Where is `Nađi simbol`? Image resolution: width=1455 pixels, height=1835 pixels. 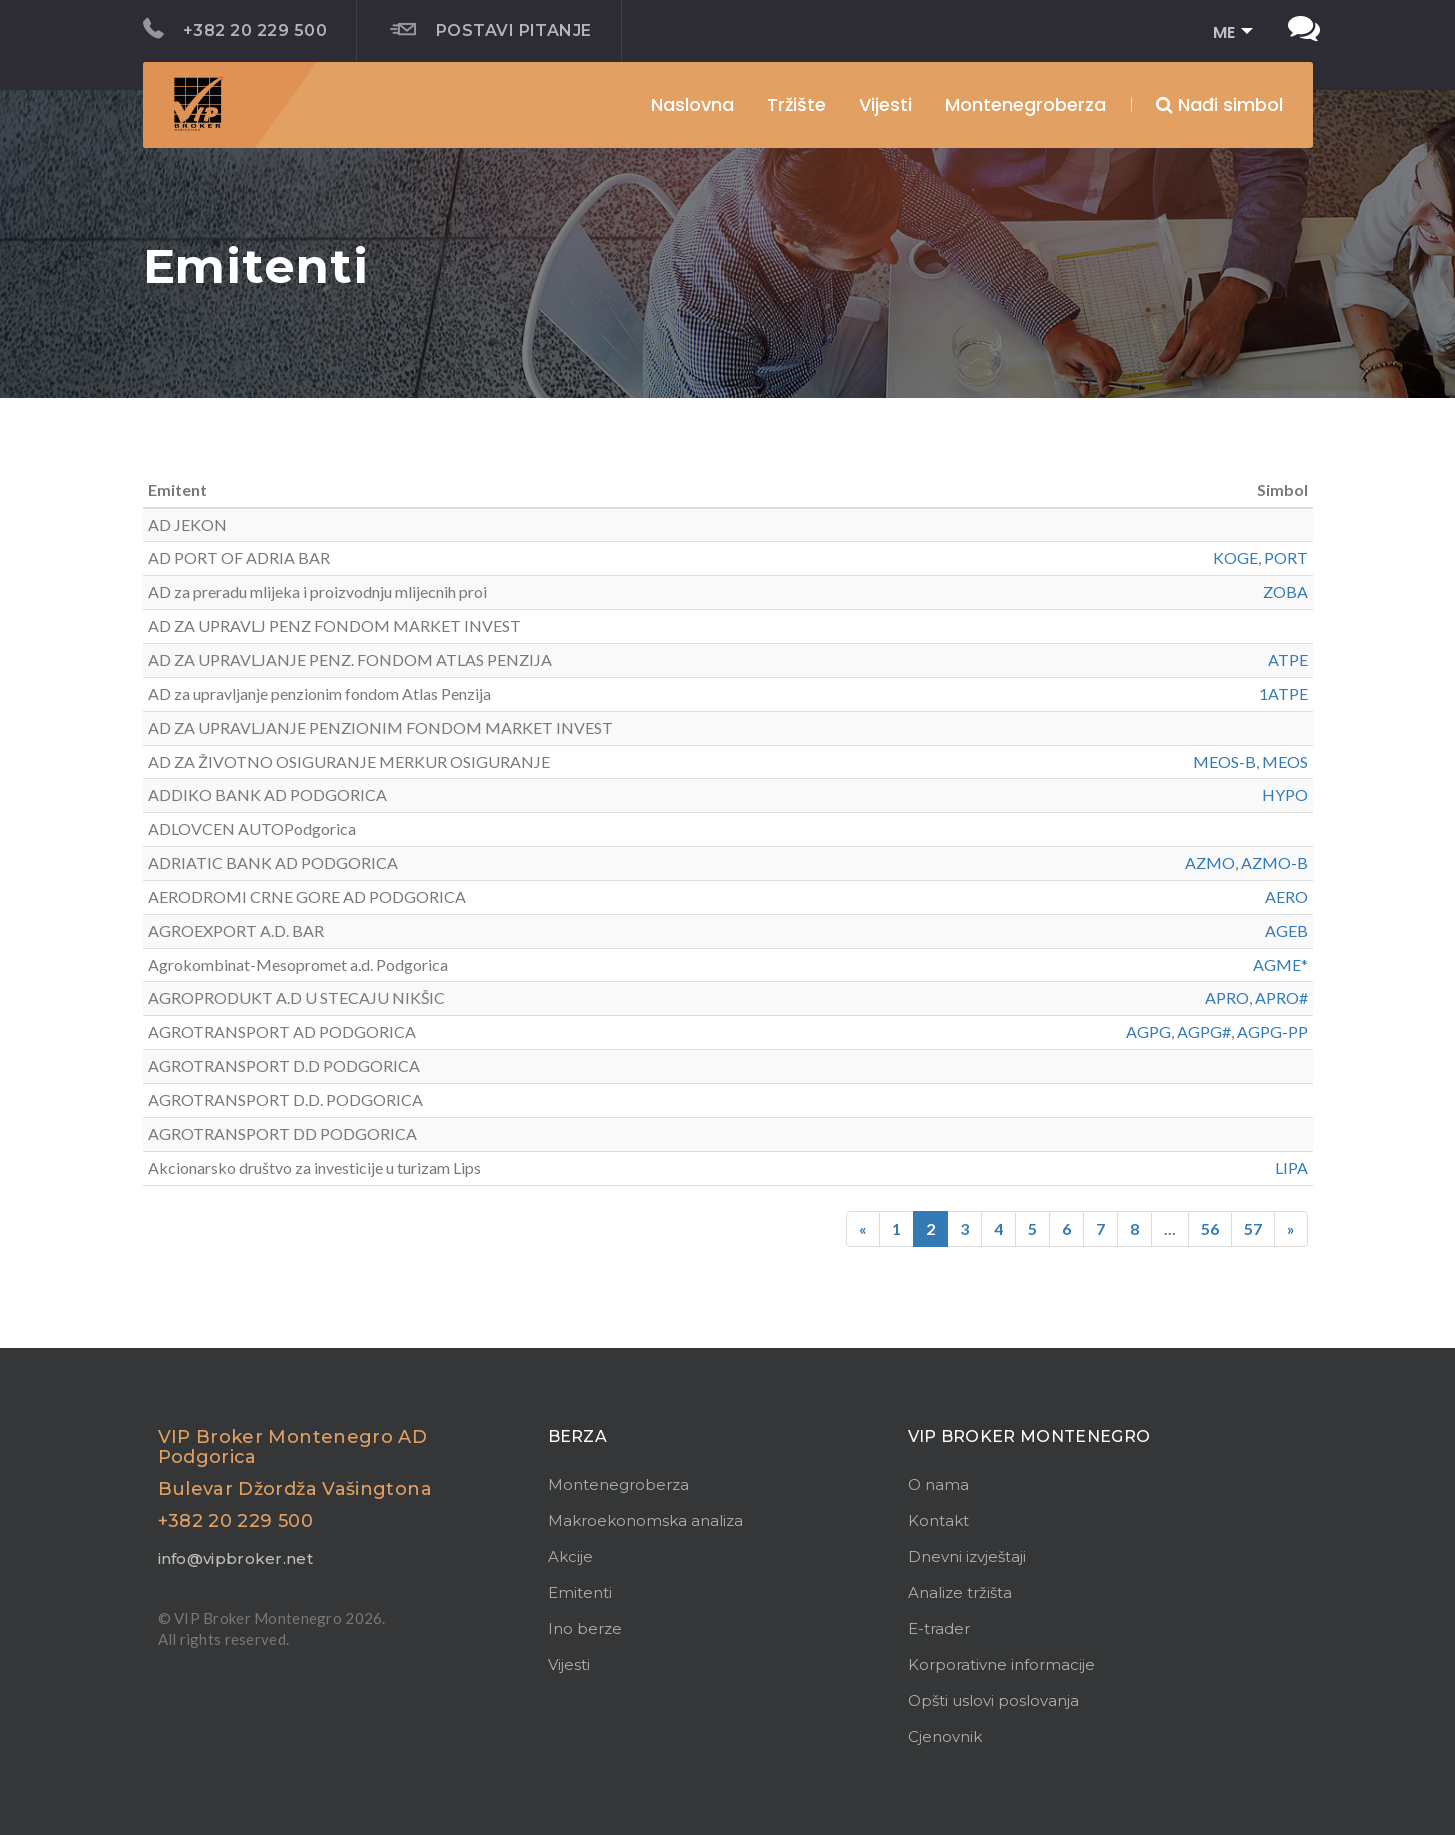
Nađi simbol is located at coordinates (1219, 104).